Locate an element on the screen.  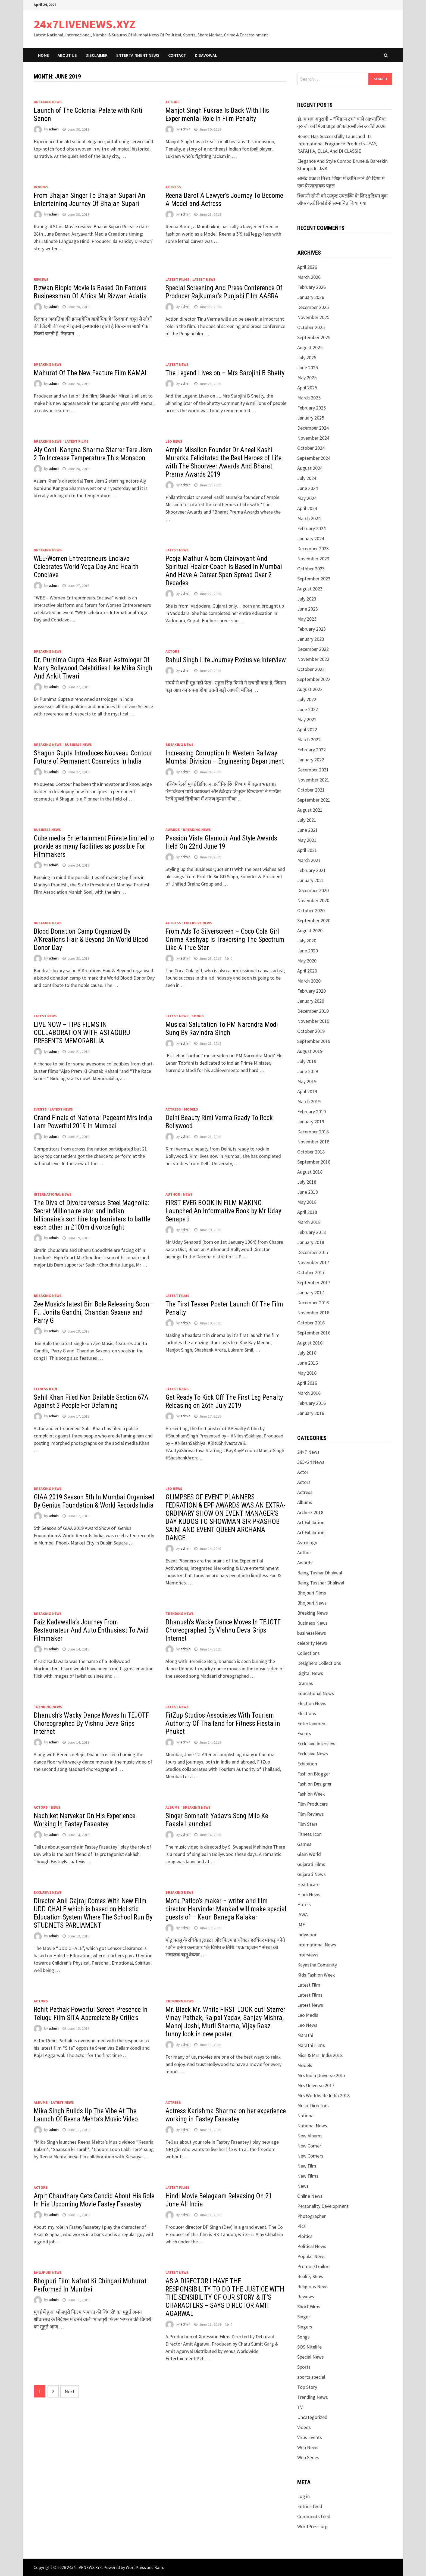
Contact is located at coordinates (177, 55).